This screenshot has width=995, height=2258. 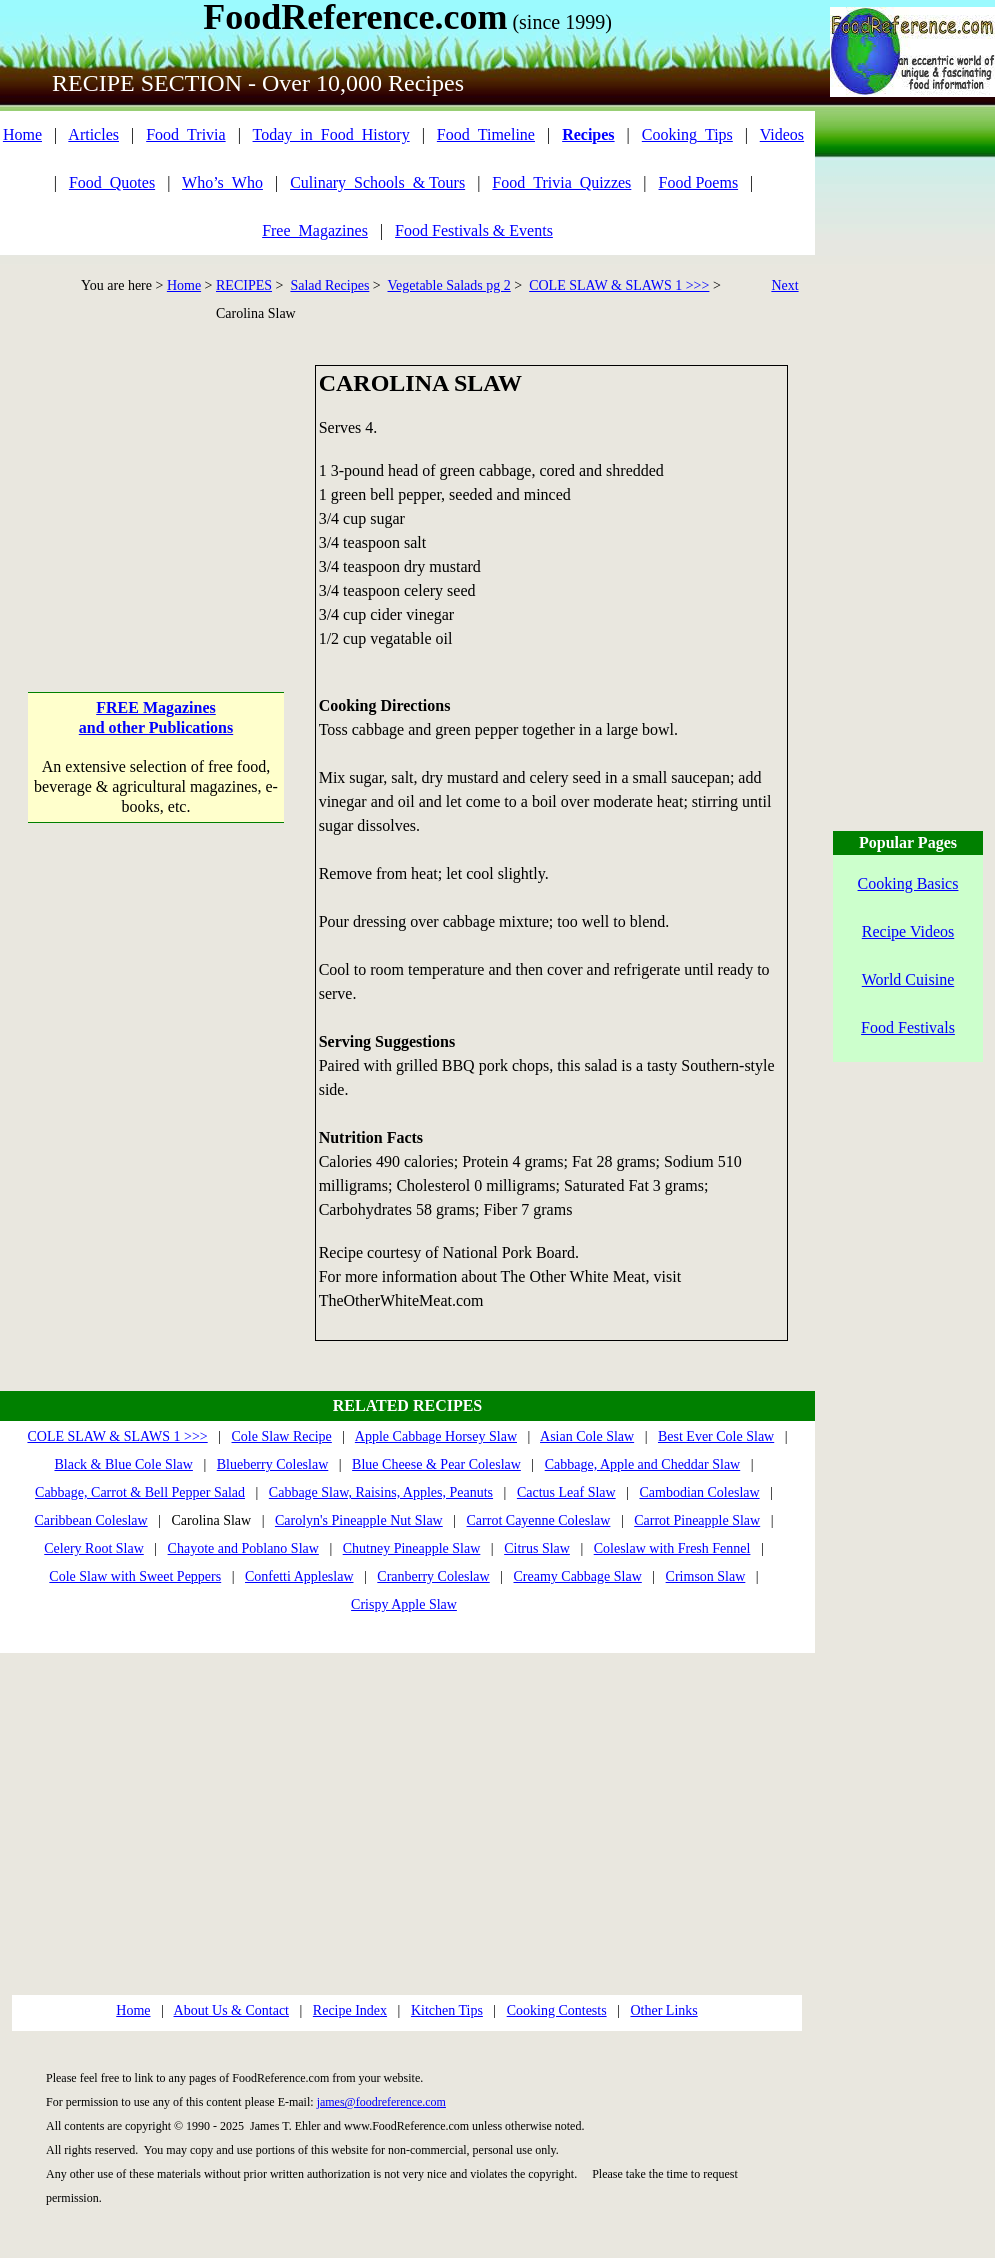 I want to click on Citrus Slaw, so click(x=537, y=1548).